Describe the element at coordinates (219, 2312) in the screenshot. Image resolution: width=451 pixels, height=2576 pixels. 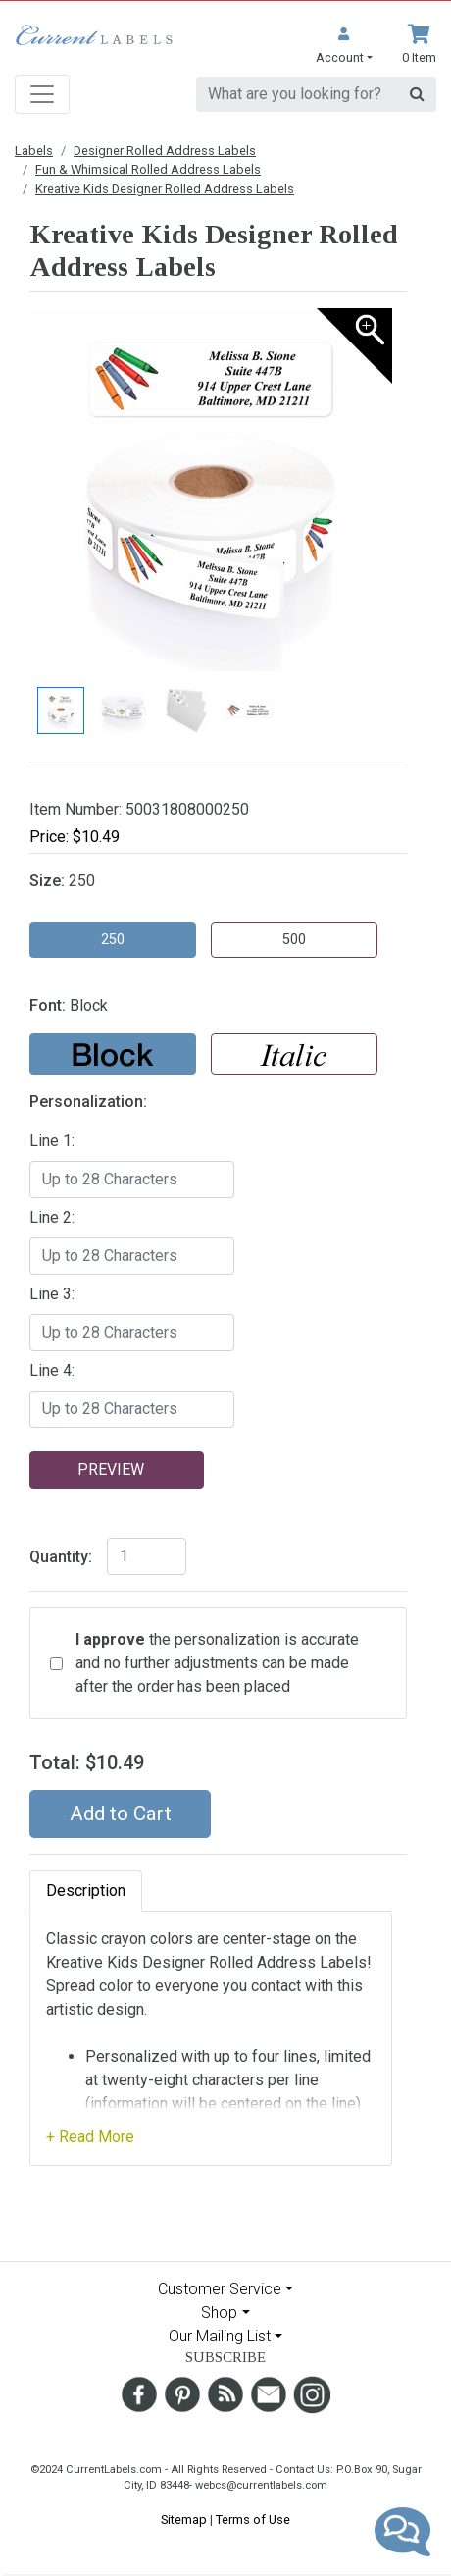
I see `Shop` at that location.